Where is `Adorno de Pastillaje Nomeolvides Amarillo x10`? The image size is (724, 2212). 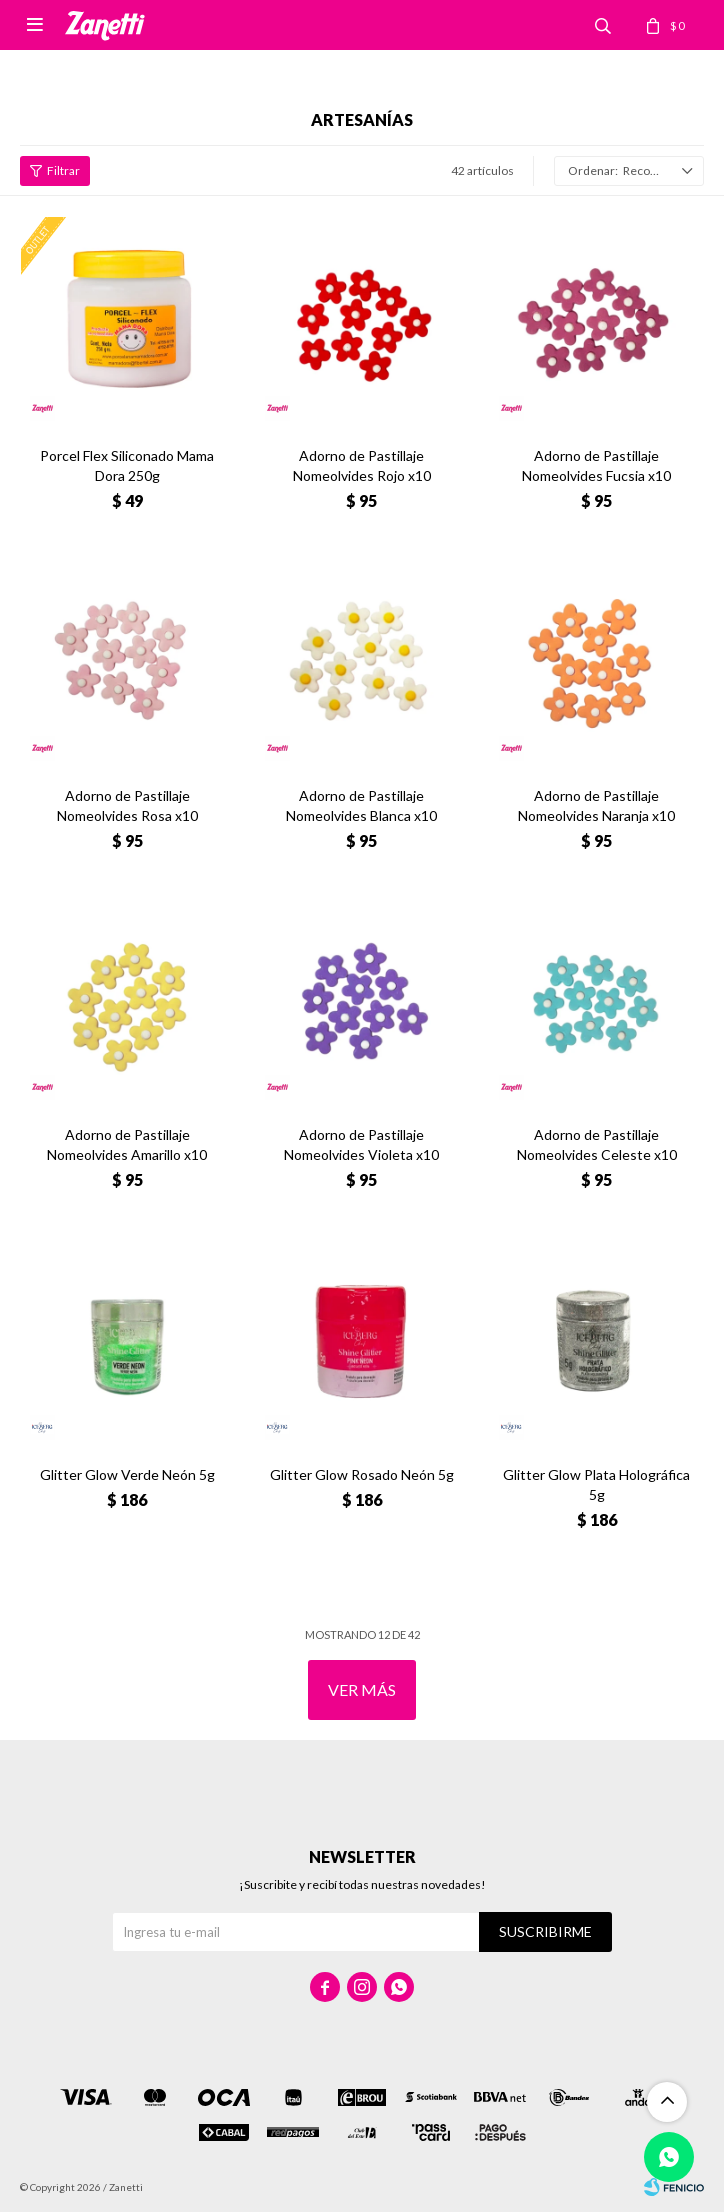
Adorno de Pastillaje Nomeolvides Amarillo x10 is located at coordinates (127, 1144).